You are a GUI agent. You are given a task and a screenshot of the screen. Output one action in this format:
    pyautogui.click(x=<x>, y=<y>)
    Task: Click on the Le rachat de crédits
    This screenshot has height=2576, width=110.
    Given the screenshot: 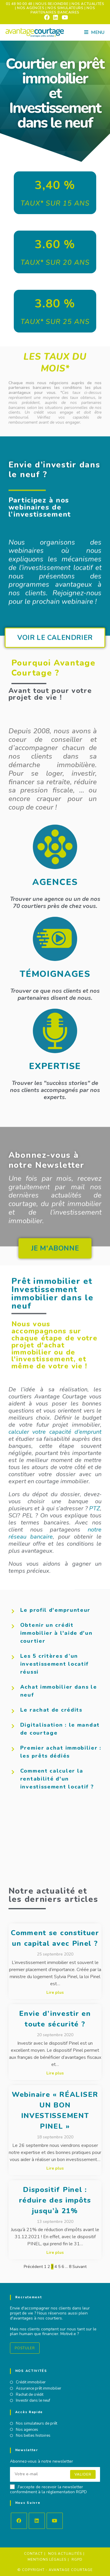 What is the action you would take?
    pyautogui.click(x=51, y=1709)
    